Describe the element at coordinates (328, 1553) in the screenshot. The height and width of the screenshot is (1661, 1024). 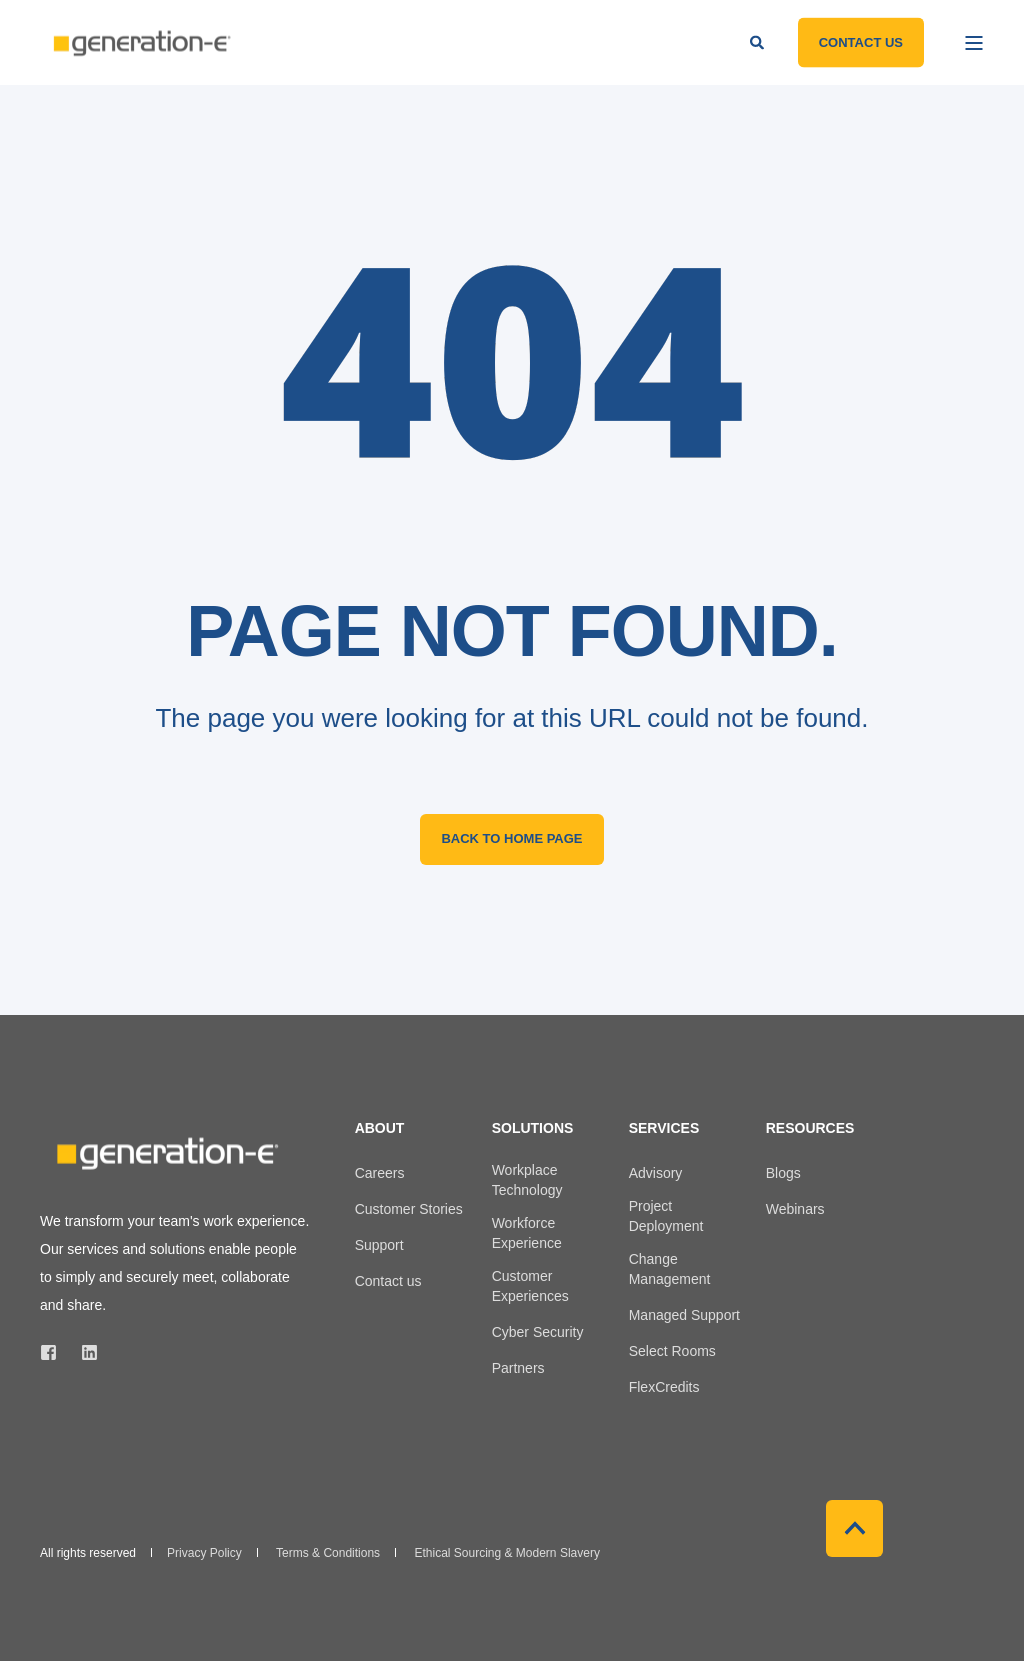
I see `Terms & Conditions [menuitem]` at that location.